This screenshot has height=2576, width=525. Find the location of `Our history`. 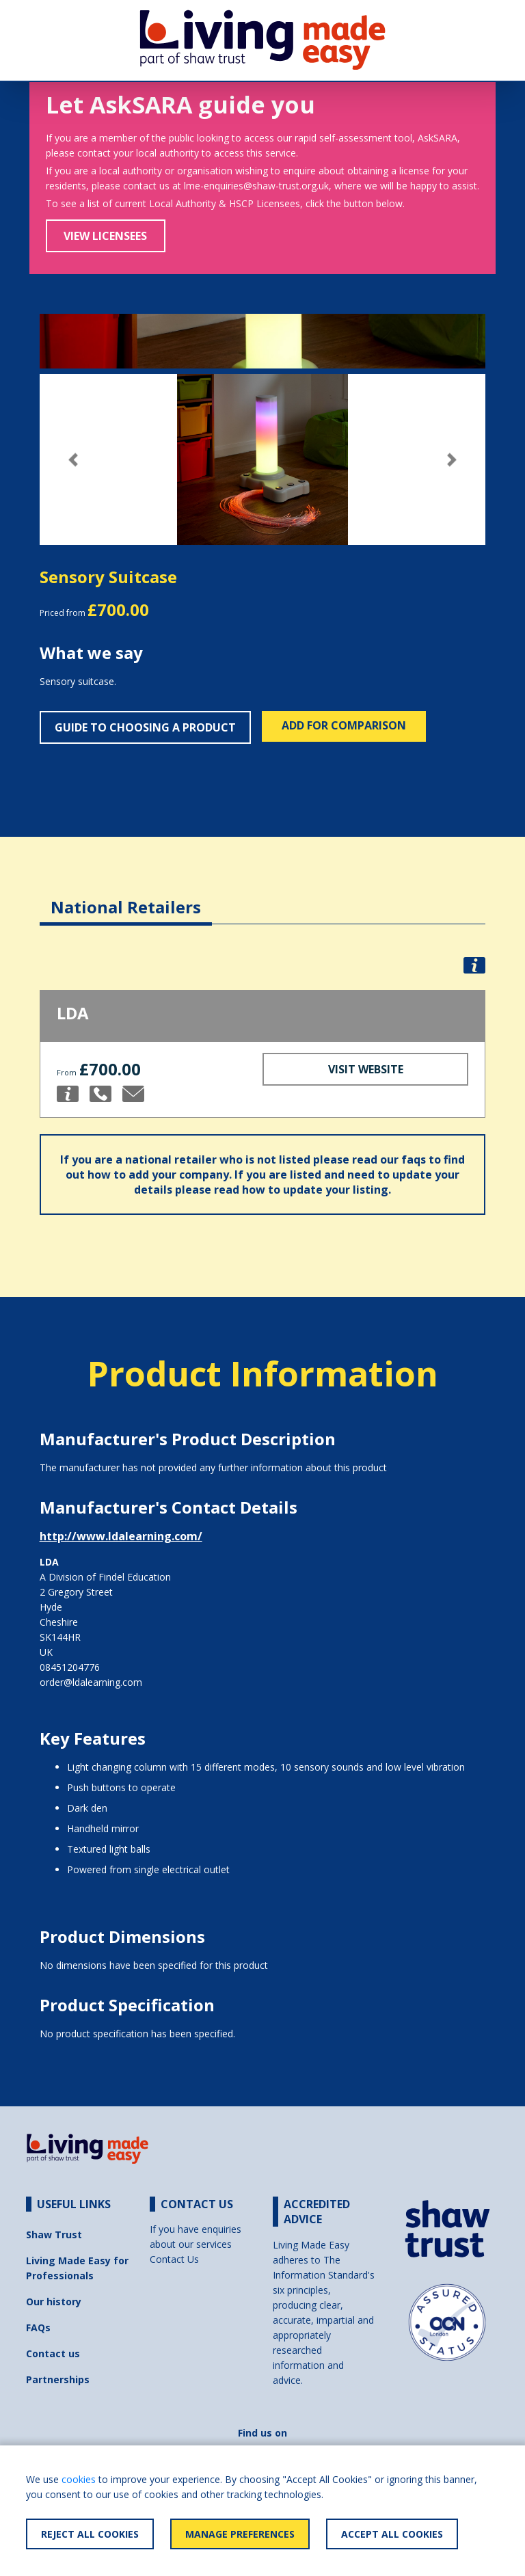

Our history is located at coordinates (53, 2301).